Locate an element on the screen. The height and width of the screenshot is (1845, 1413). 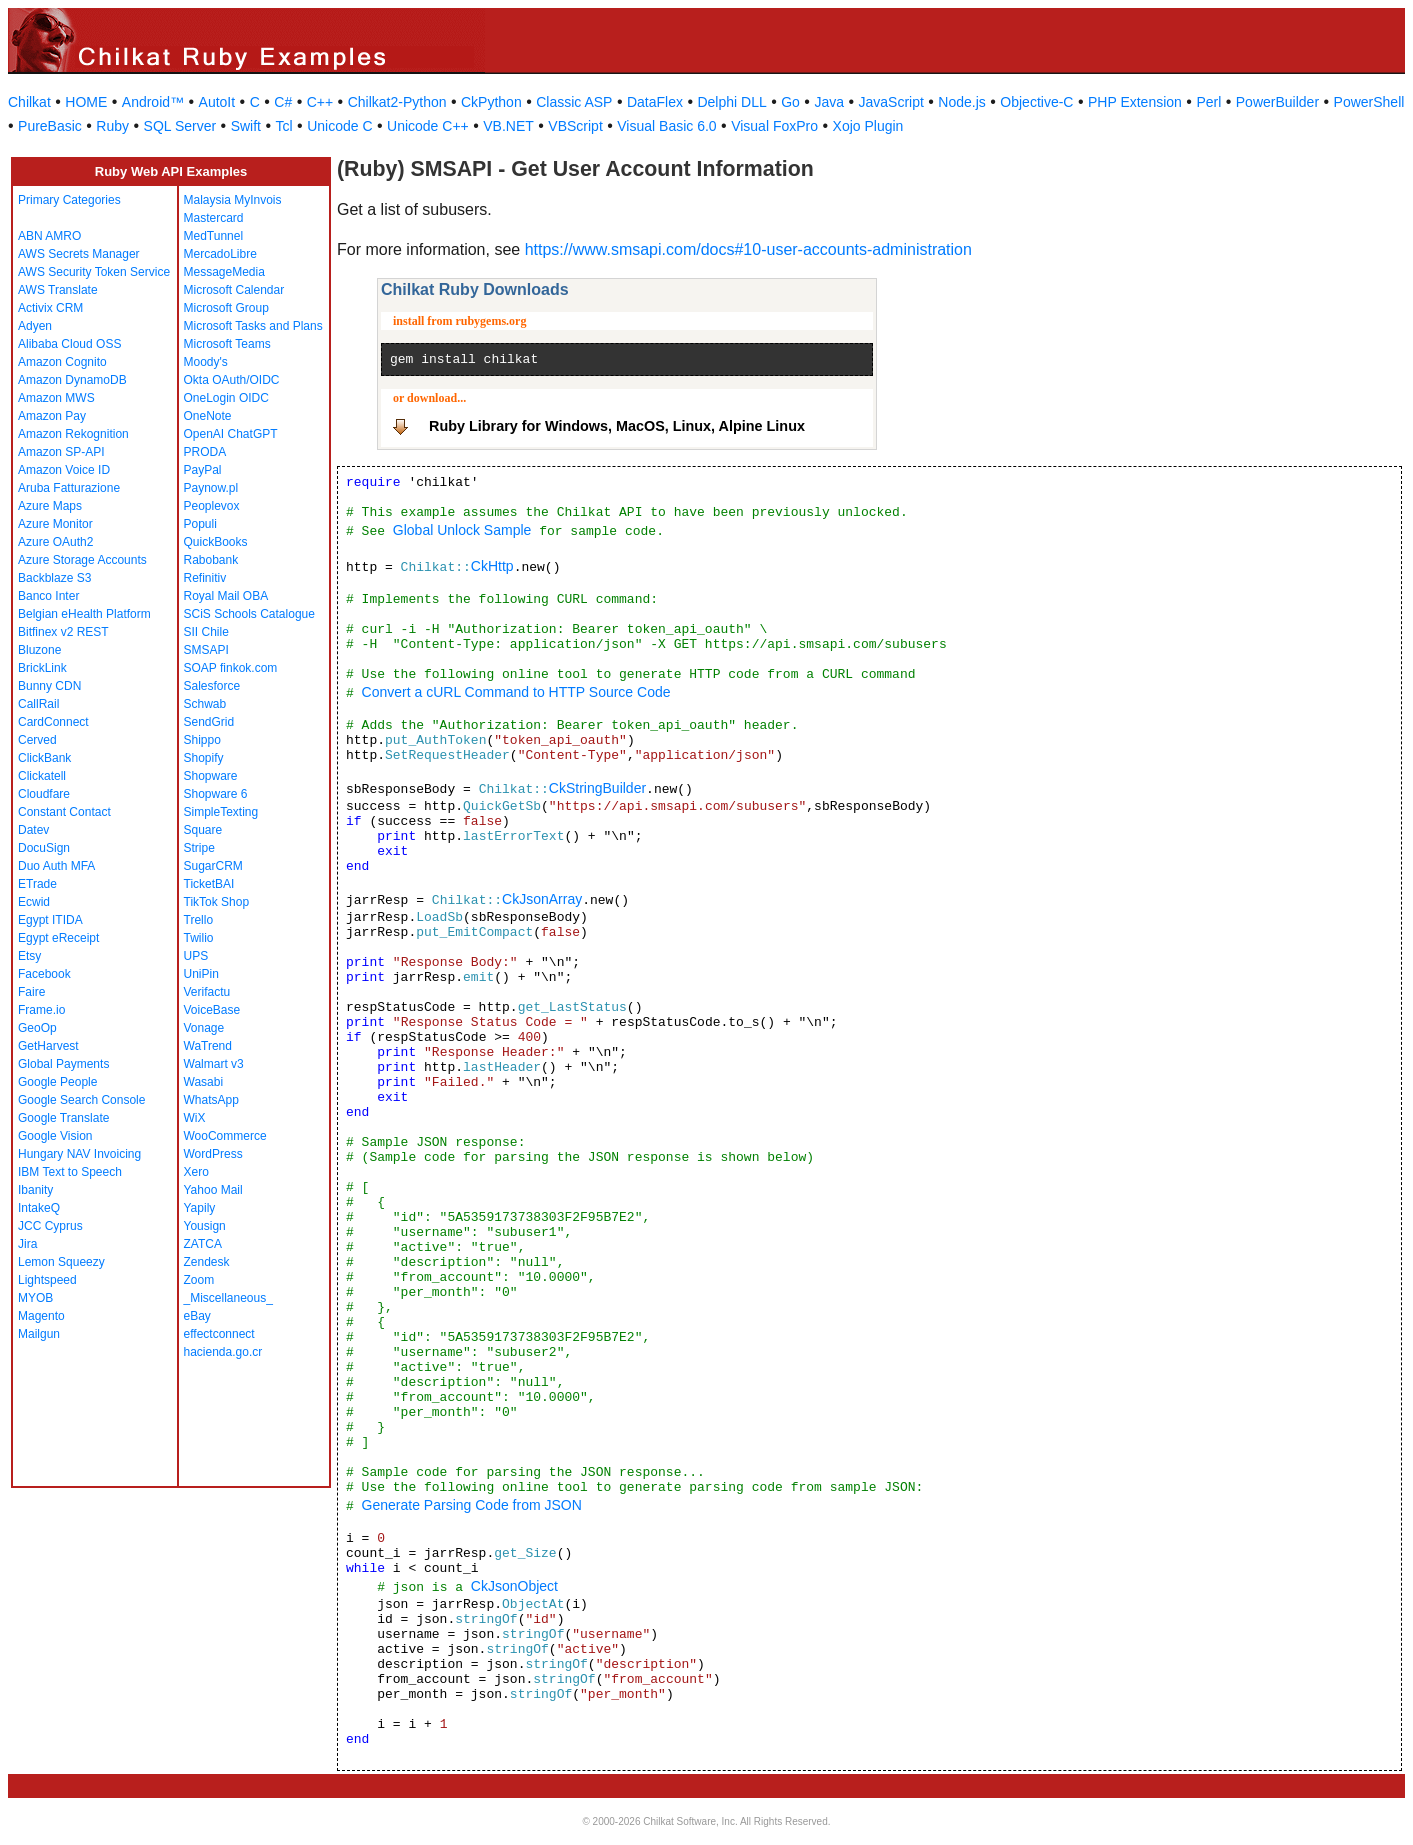
Twilio is located at coordinates (199, 938).